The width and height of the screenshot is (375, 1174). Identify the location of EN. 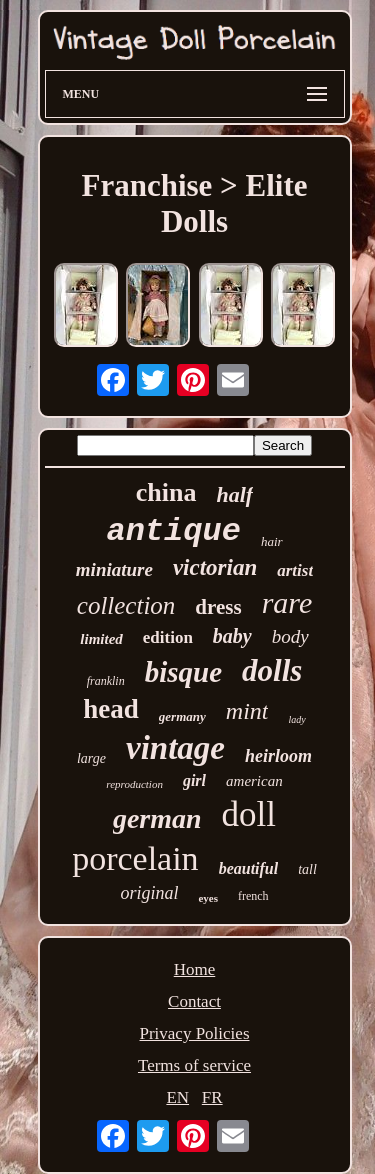
(177, 1097).